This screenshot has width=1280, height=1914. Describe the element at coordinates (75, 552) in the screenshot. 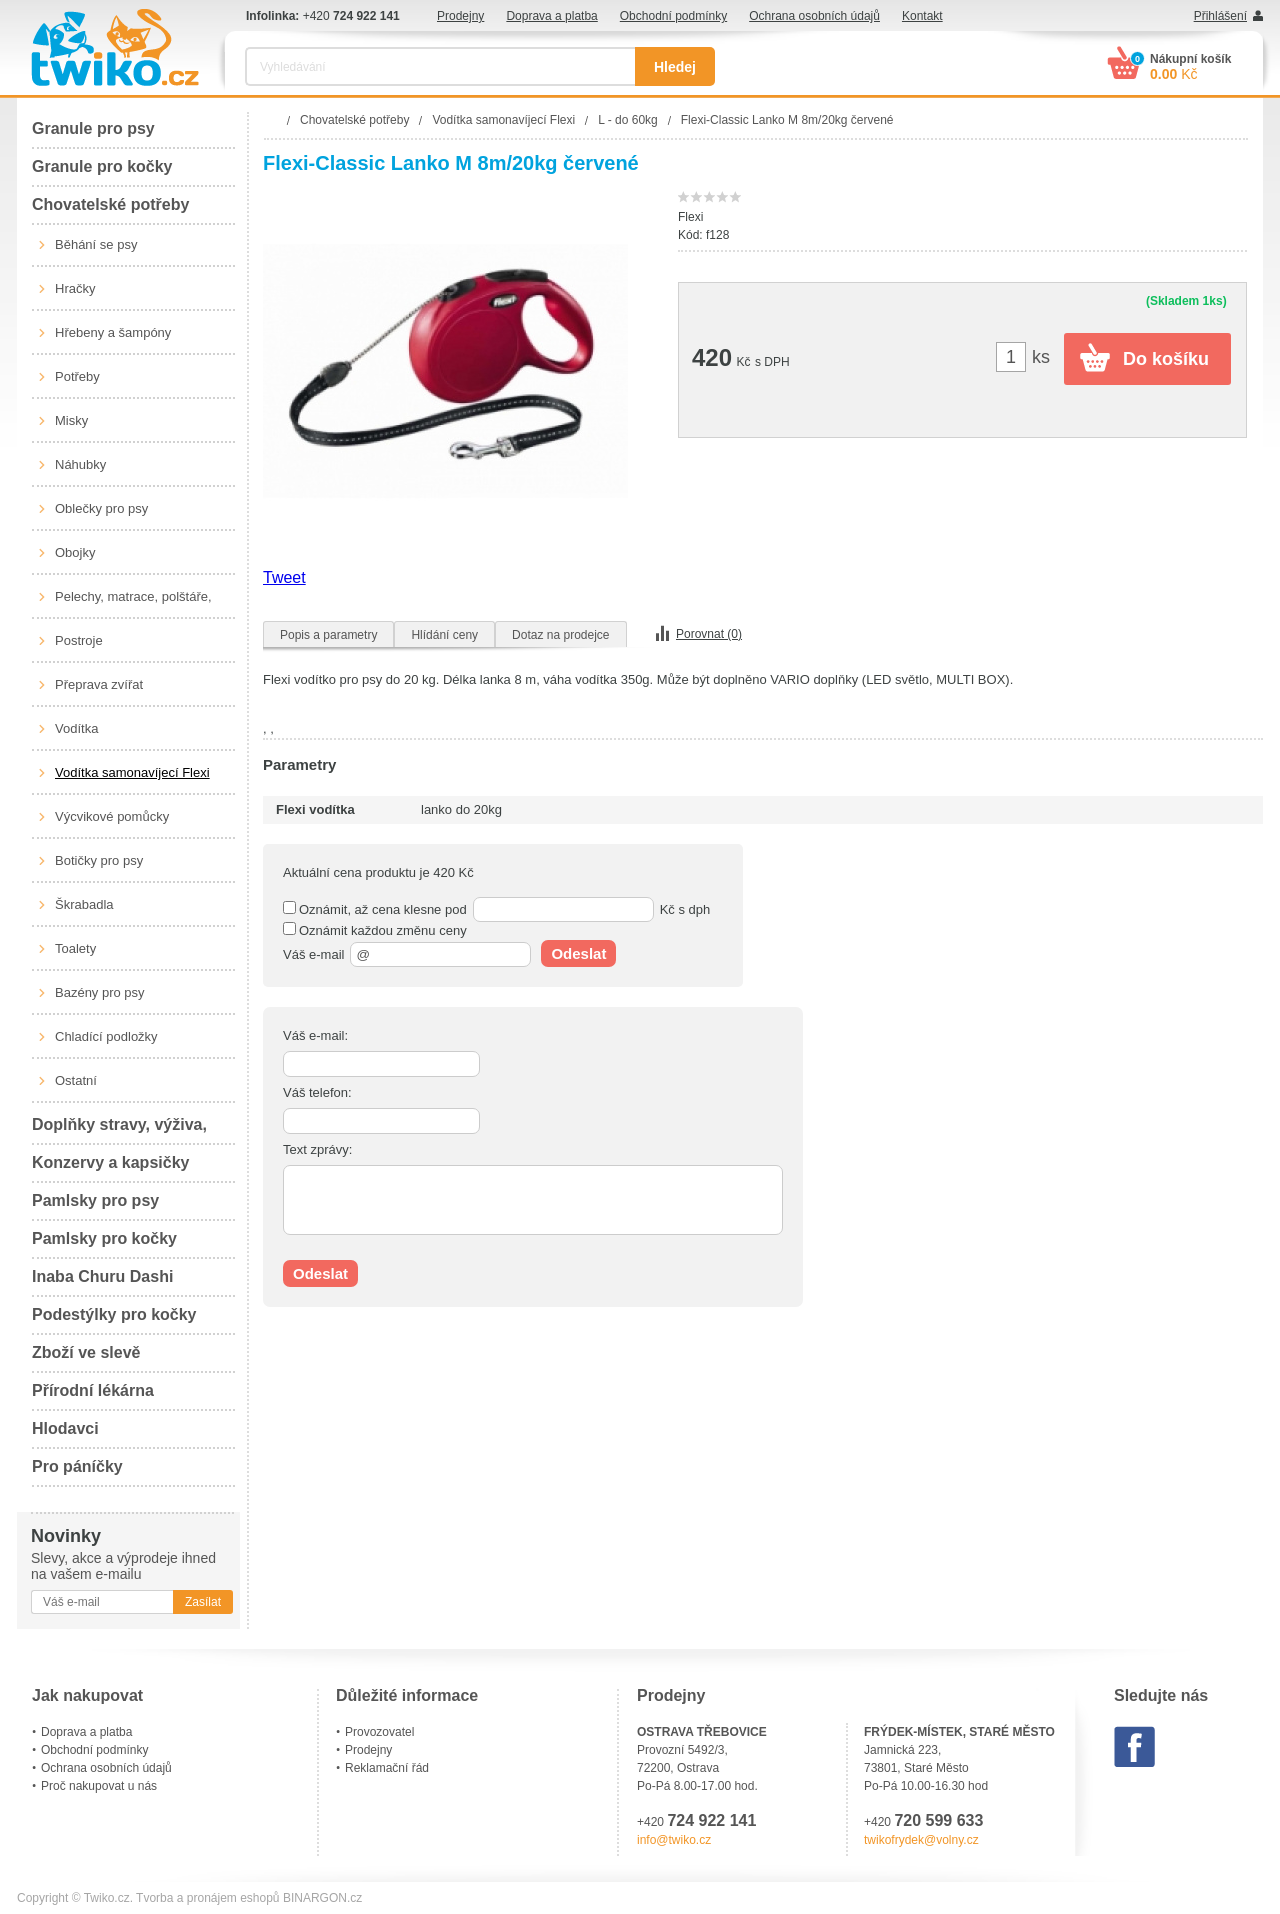

I see `Obojky` at that location.